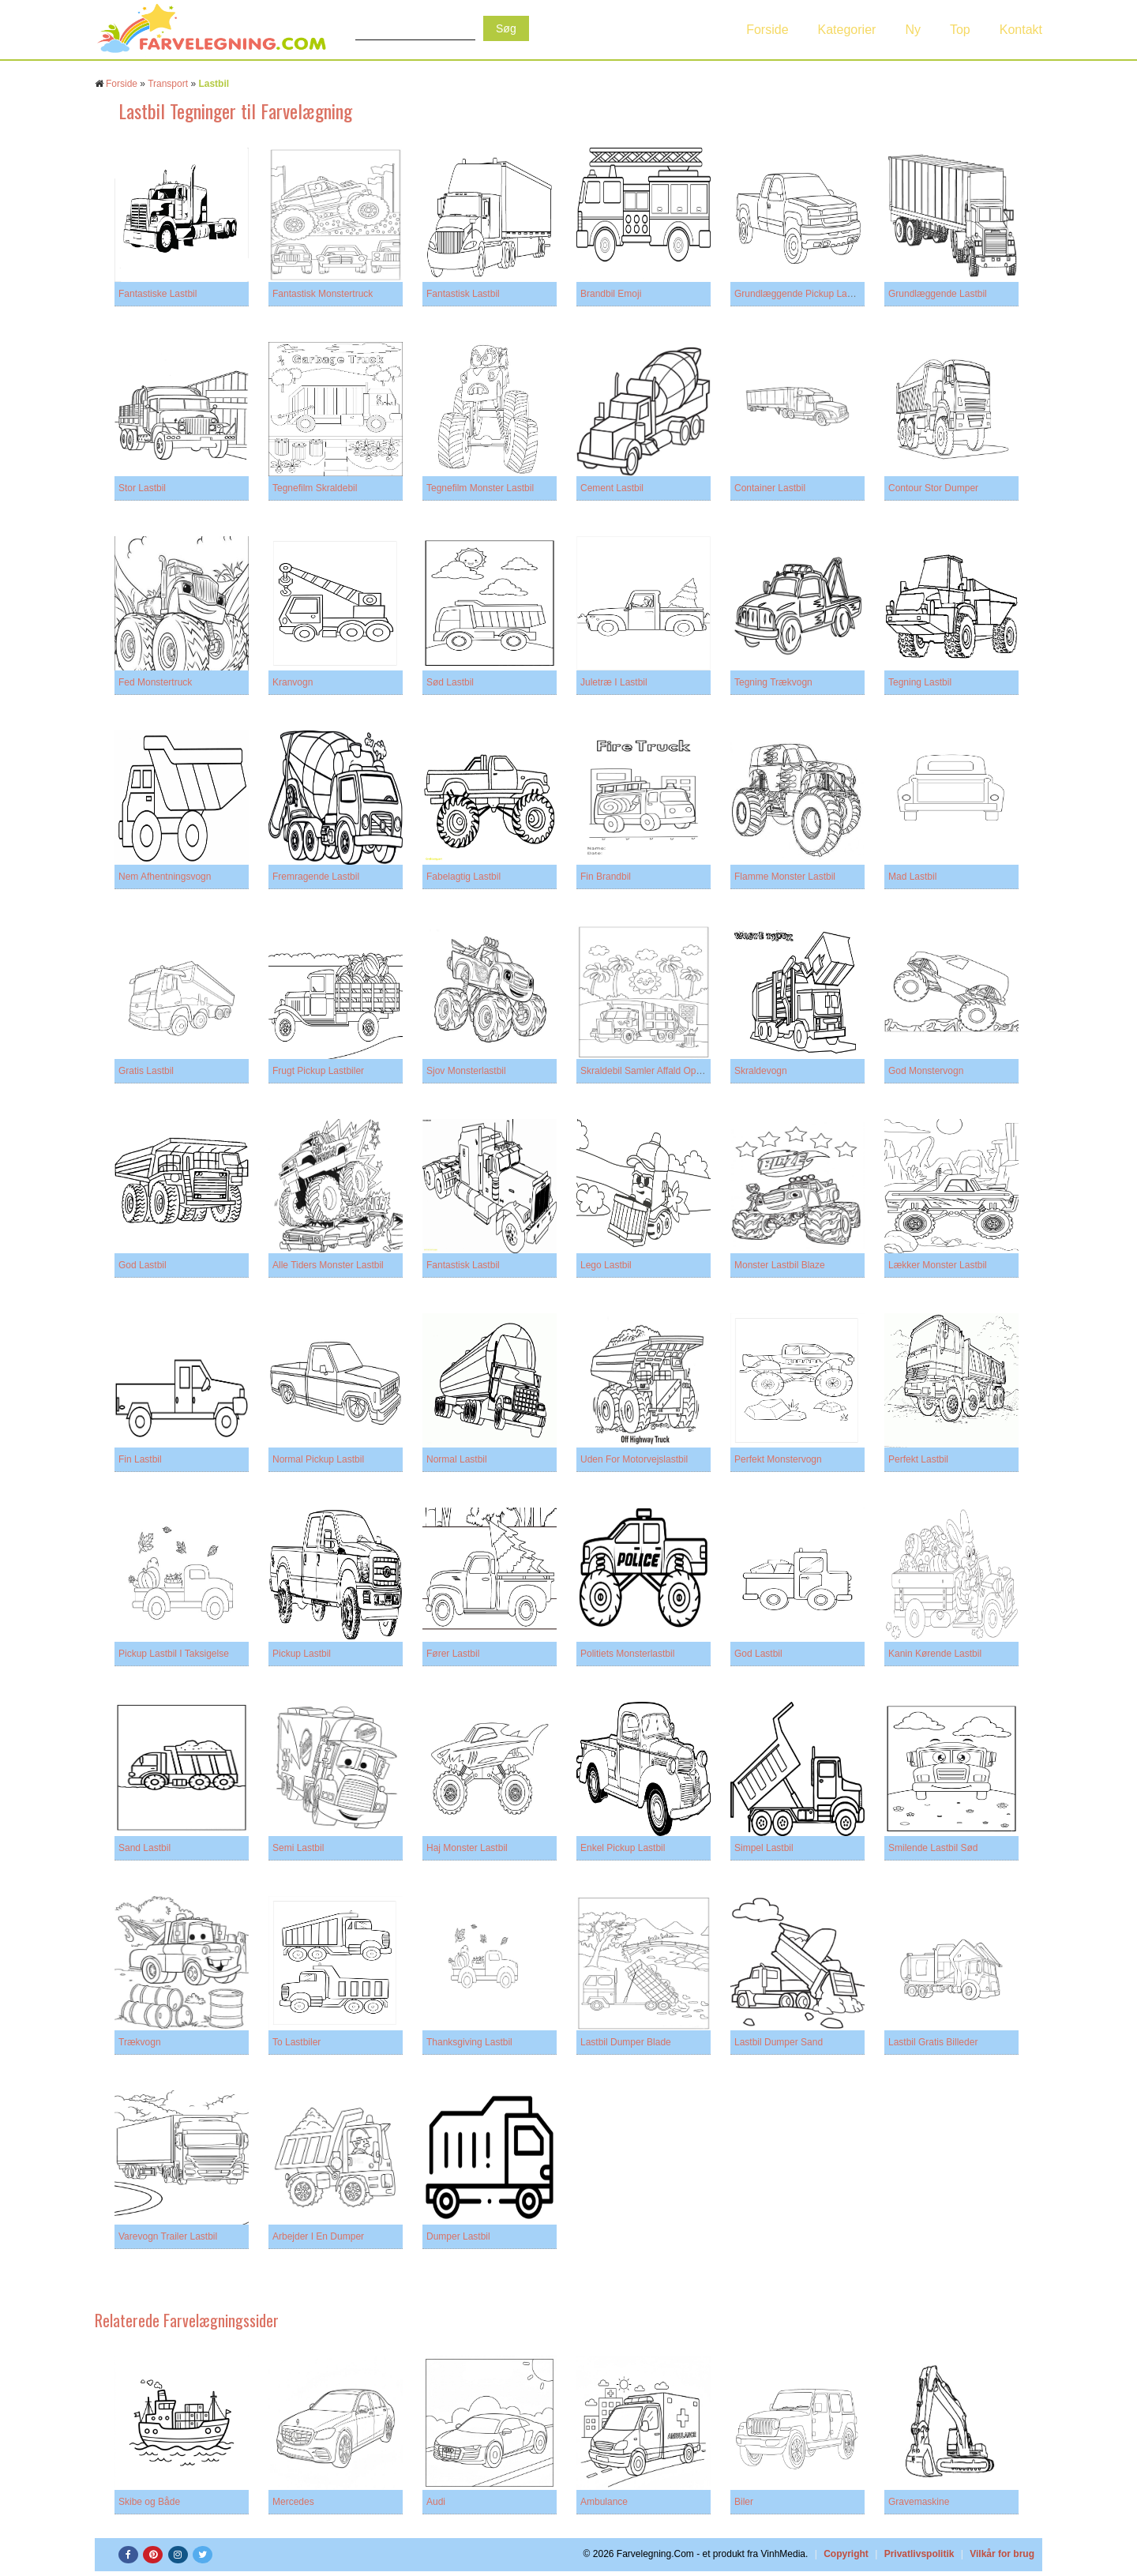 This screenshot has height=2576, width=1137. What do you see at coordinates (919, 682) in the screenshot?
I see `Tegning Lastbil` at bounding box center [919, 682].